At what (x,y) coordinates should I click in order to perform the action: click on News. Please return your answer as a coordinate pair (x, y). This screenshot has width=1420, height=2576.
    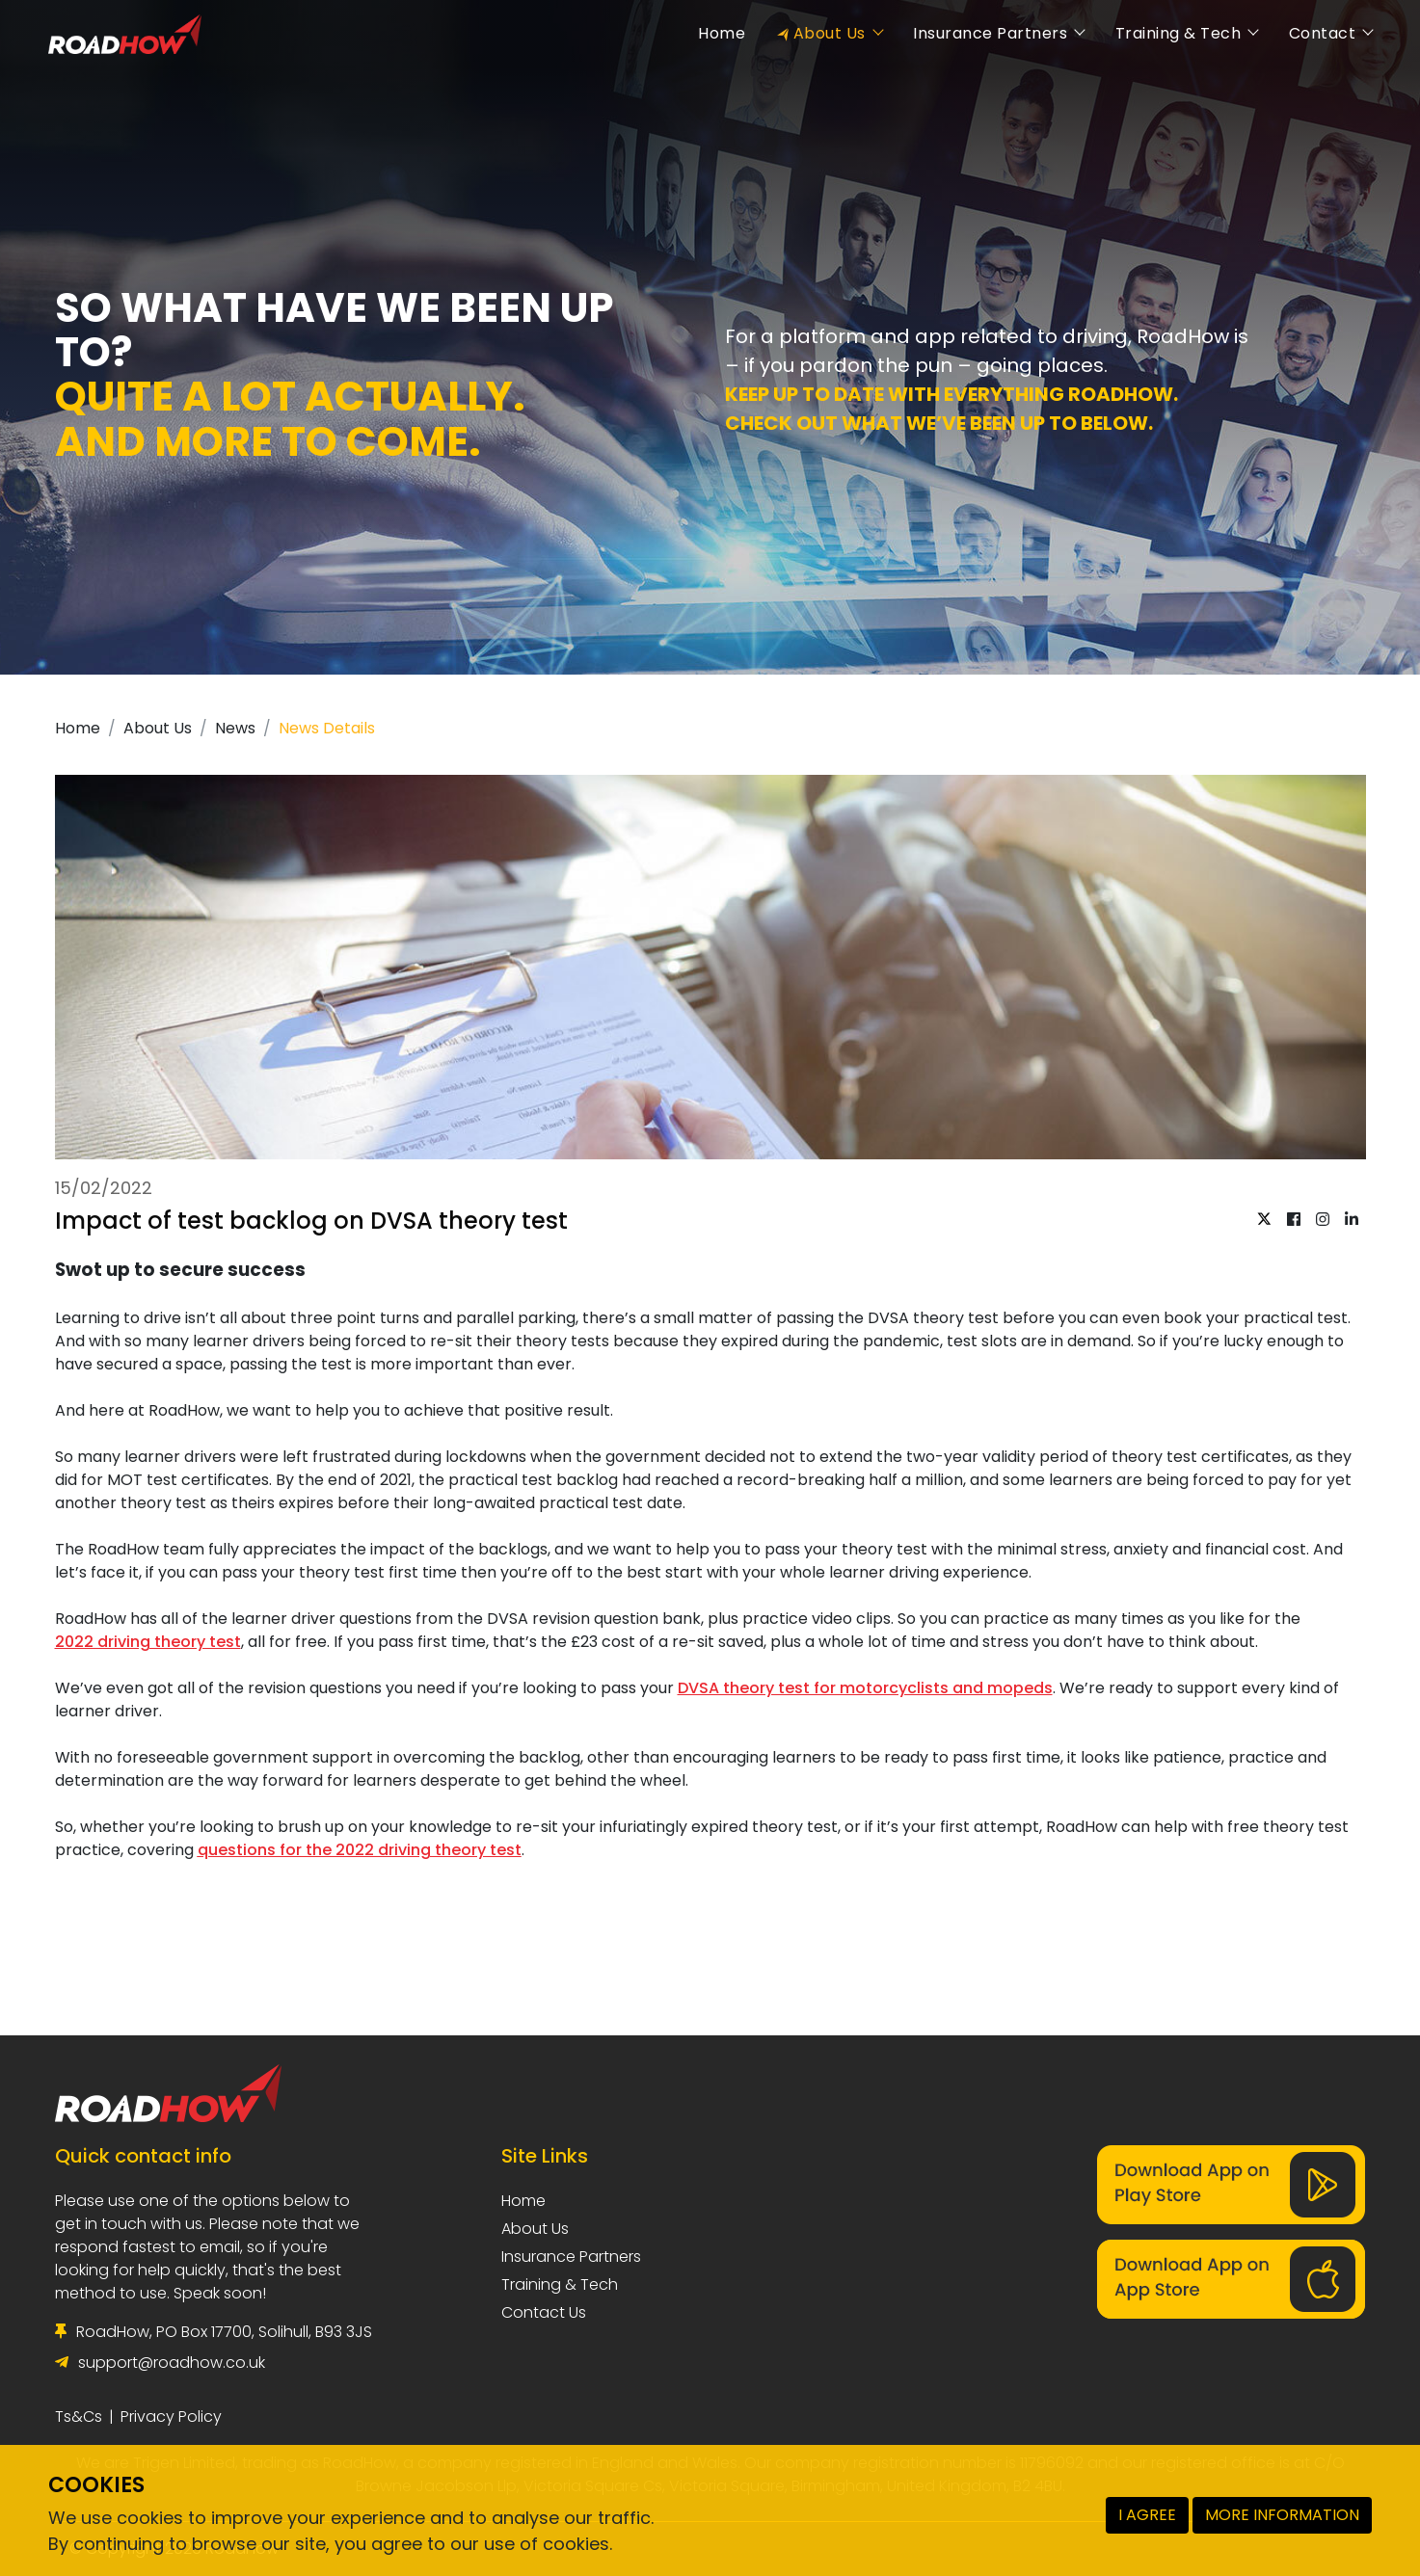
    Looking at the image, I should click on (235, 728).